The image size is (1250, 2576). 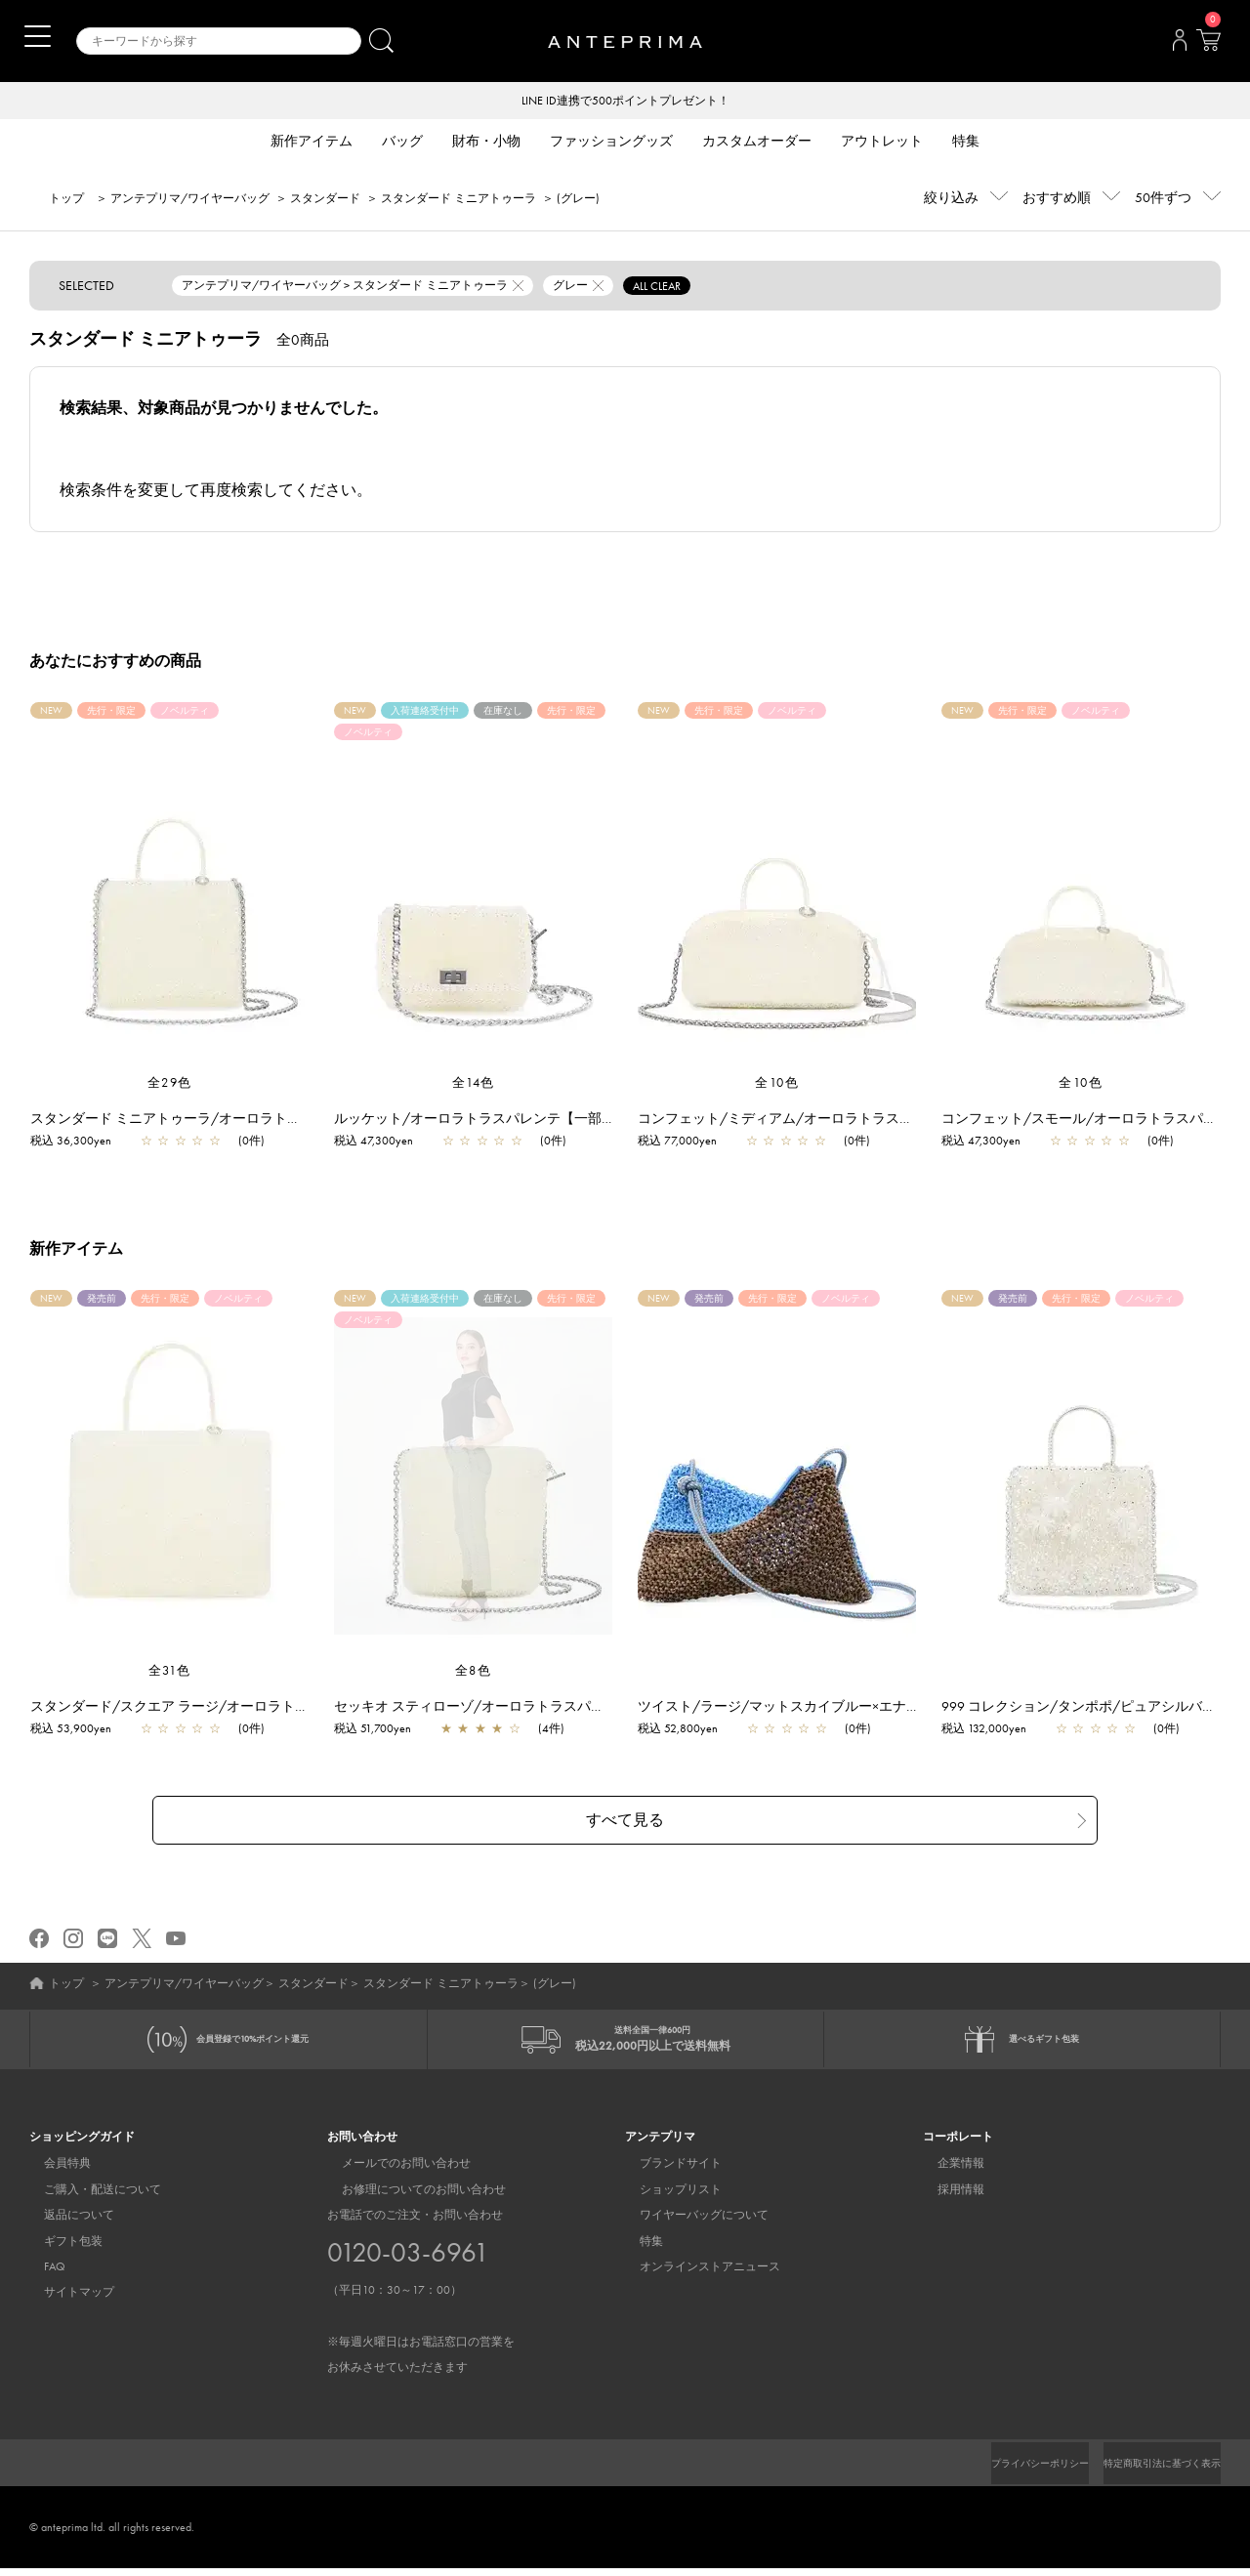 I want to click on 特集, so click(x=636, y=2249).